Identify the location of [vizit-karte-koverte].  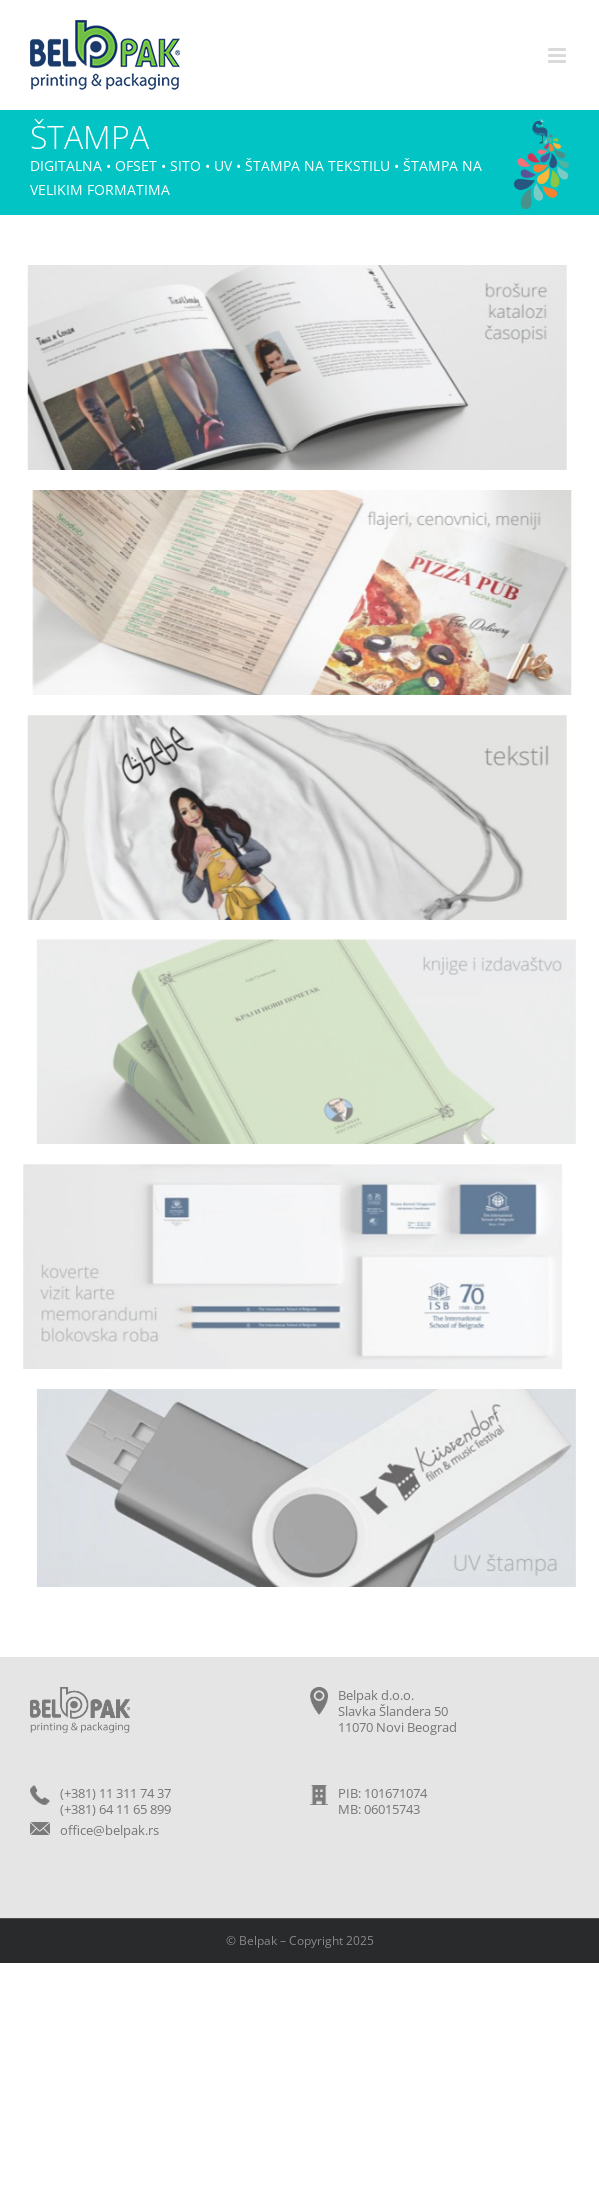
(289, 1172).